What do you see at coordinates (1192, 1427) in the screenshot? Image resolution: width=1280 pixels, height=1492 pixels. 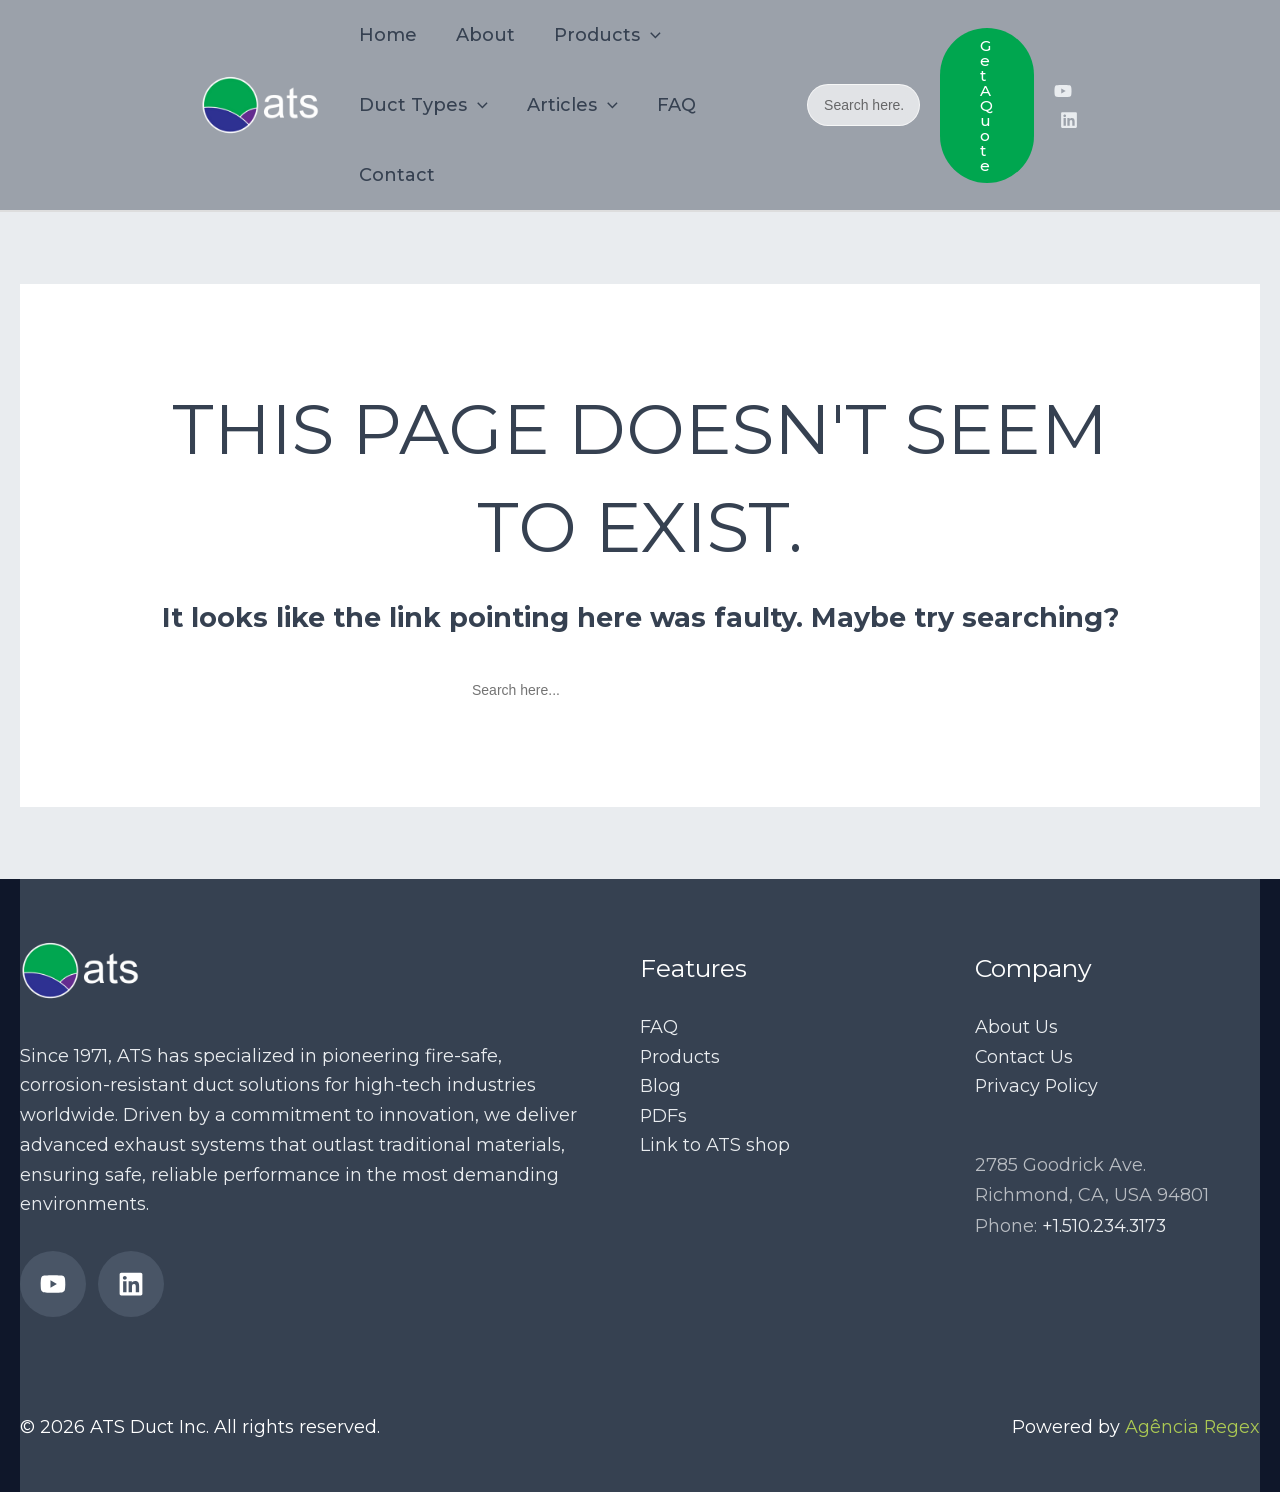 I see `Agência Regex` at bounding box center [1192, 1427].